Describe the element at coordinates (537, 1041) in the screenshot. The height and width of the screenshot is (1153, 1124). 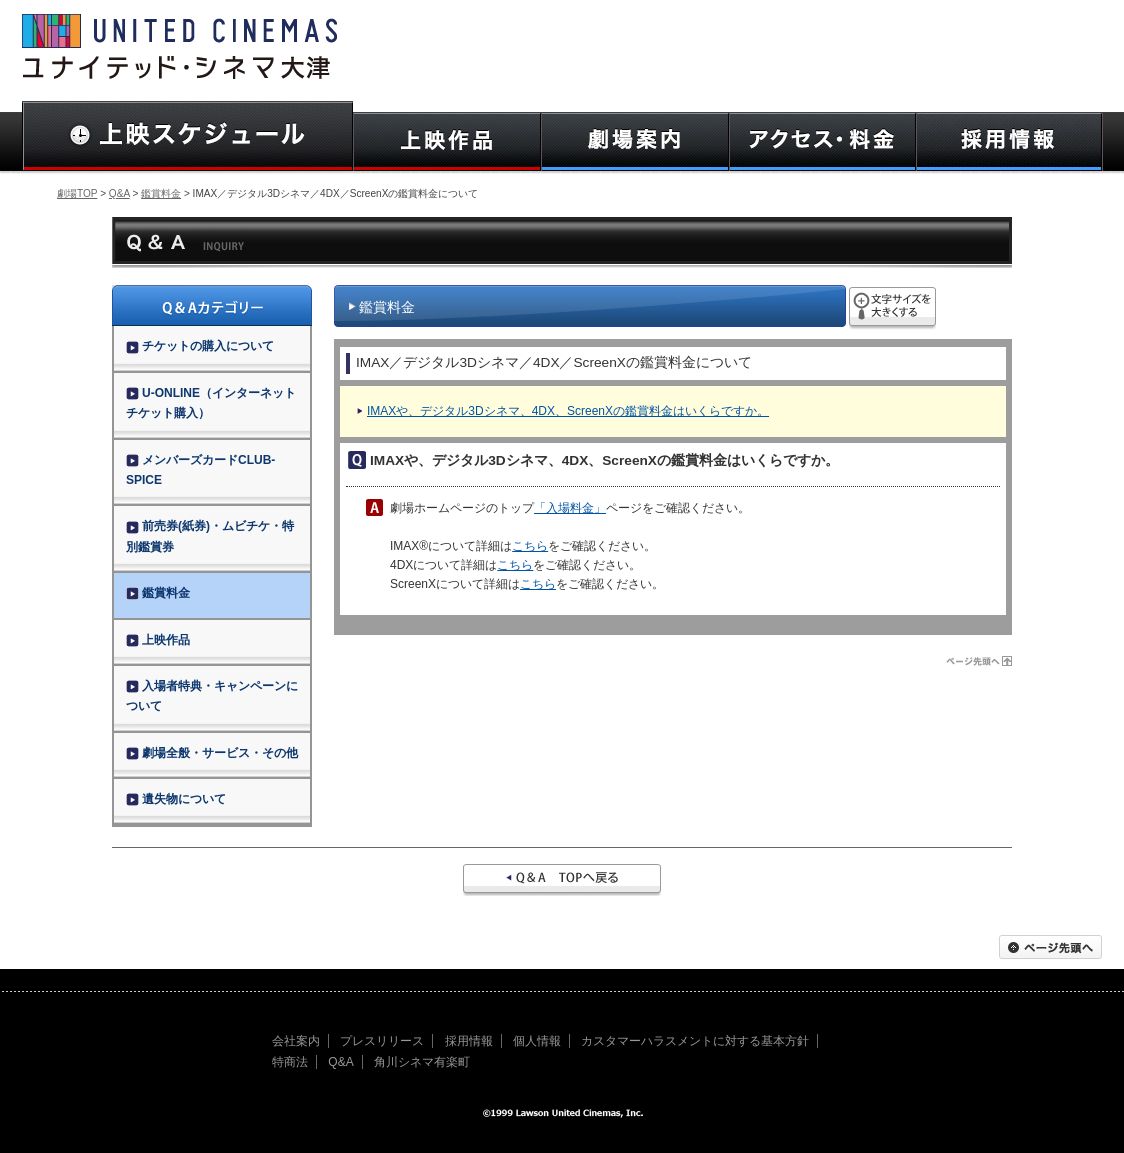
I see `個人情報` at that location.